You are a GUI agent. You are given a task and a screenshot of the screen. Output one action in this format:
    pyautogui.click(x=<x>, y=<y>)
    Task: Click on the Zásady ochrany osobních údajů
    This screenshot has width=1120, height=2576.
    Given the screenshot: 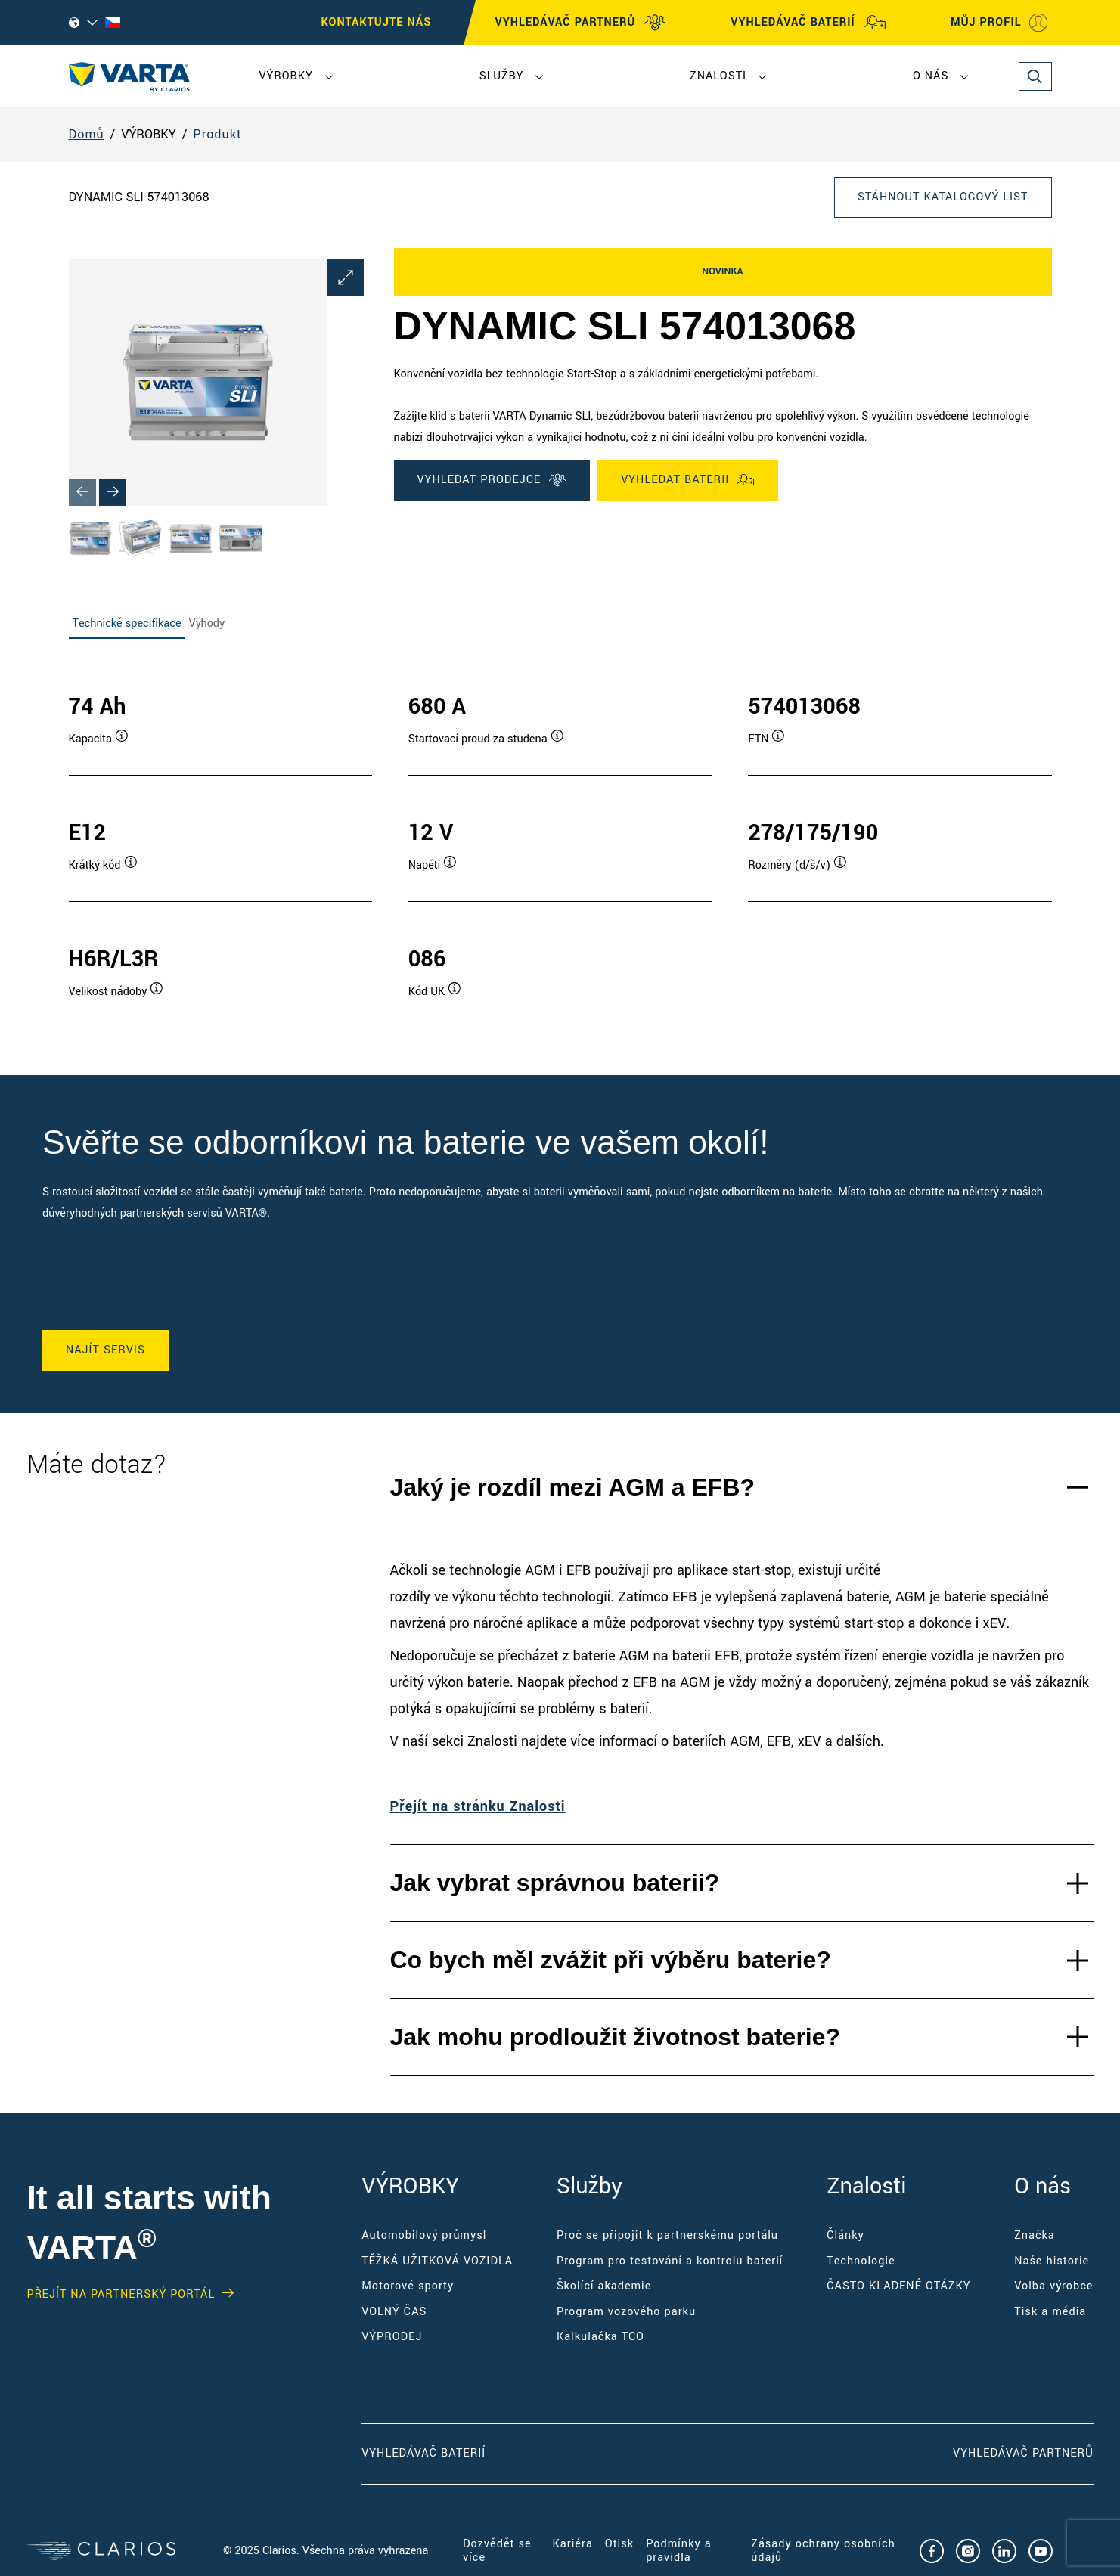 What is the action you would take?
    pyautogui.click(x=823, y=2550)
    